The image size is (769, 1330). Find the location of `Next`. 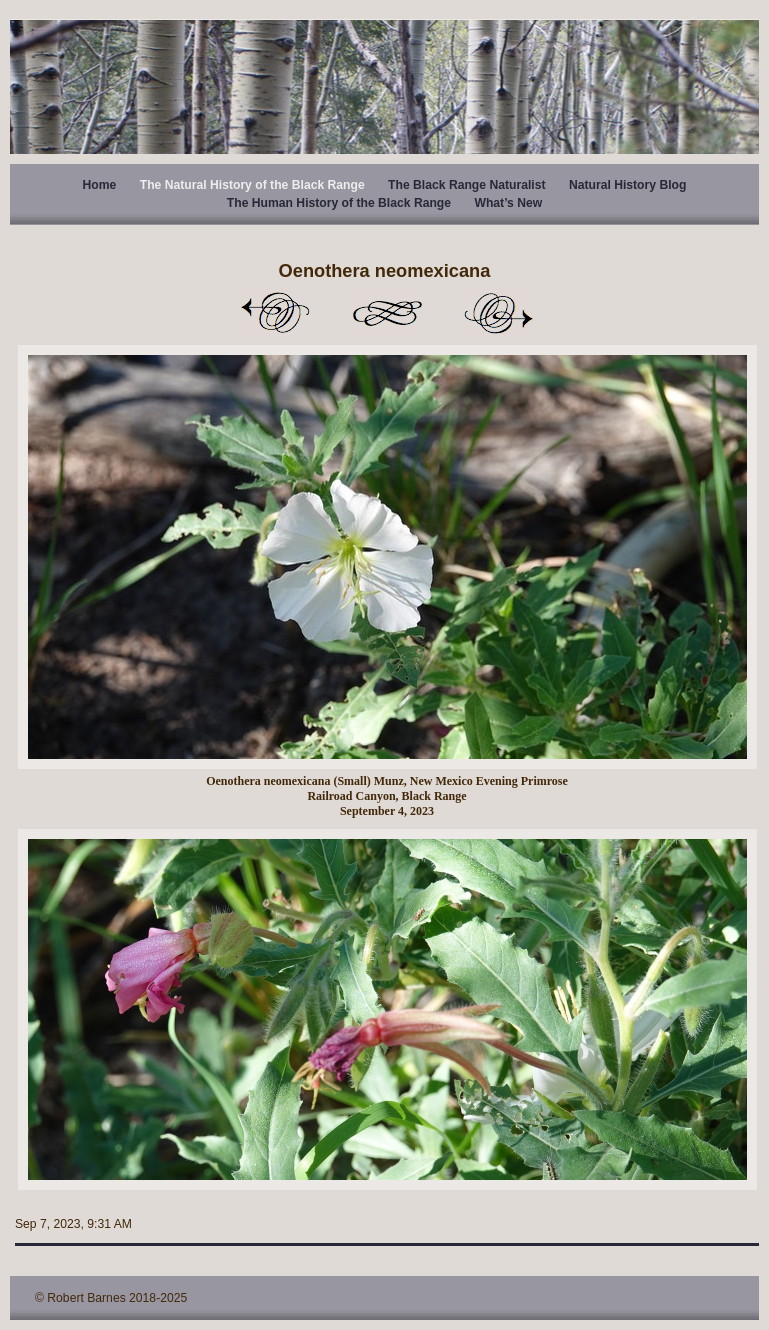

Next is located at coordinates (499, 313).